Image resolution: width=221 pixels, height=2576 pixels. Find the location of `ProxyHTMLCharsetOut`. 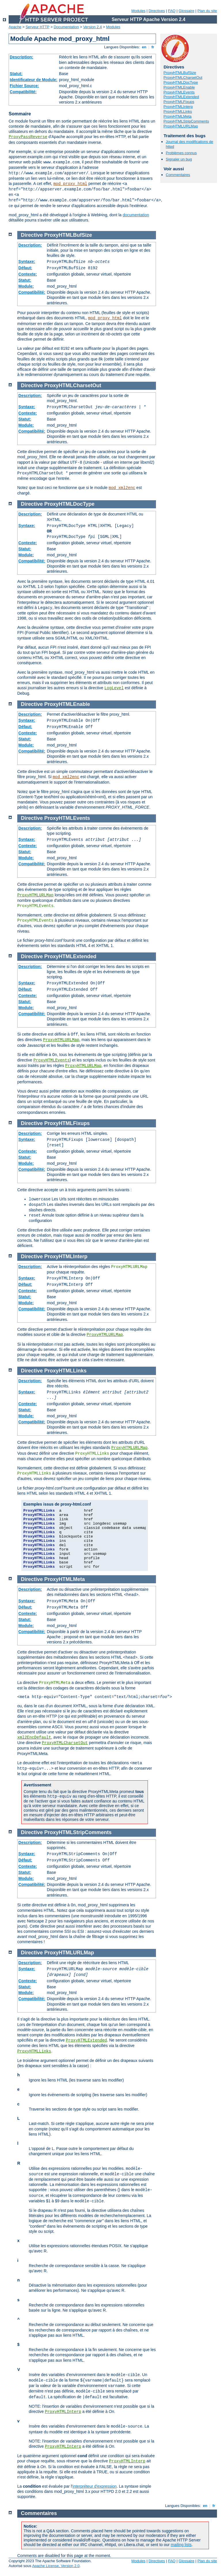

ProxyHTMLCharsetOut is located at coordinates (182, 77).